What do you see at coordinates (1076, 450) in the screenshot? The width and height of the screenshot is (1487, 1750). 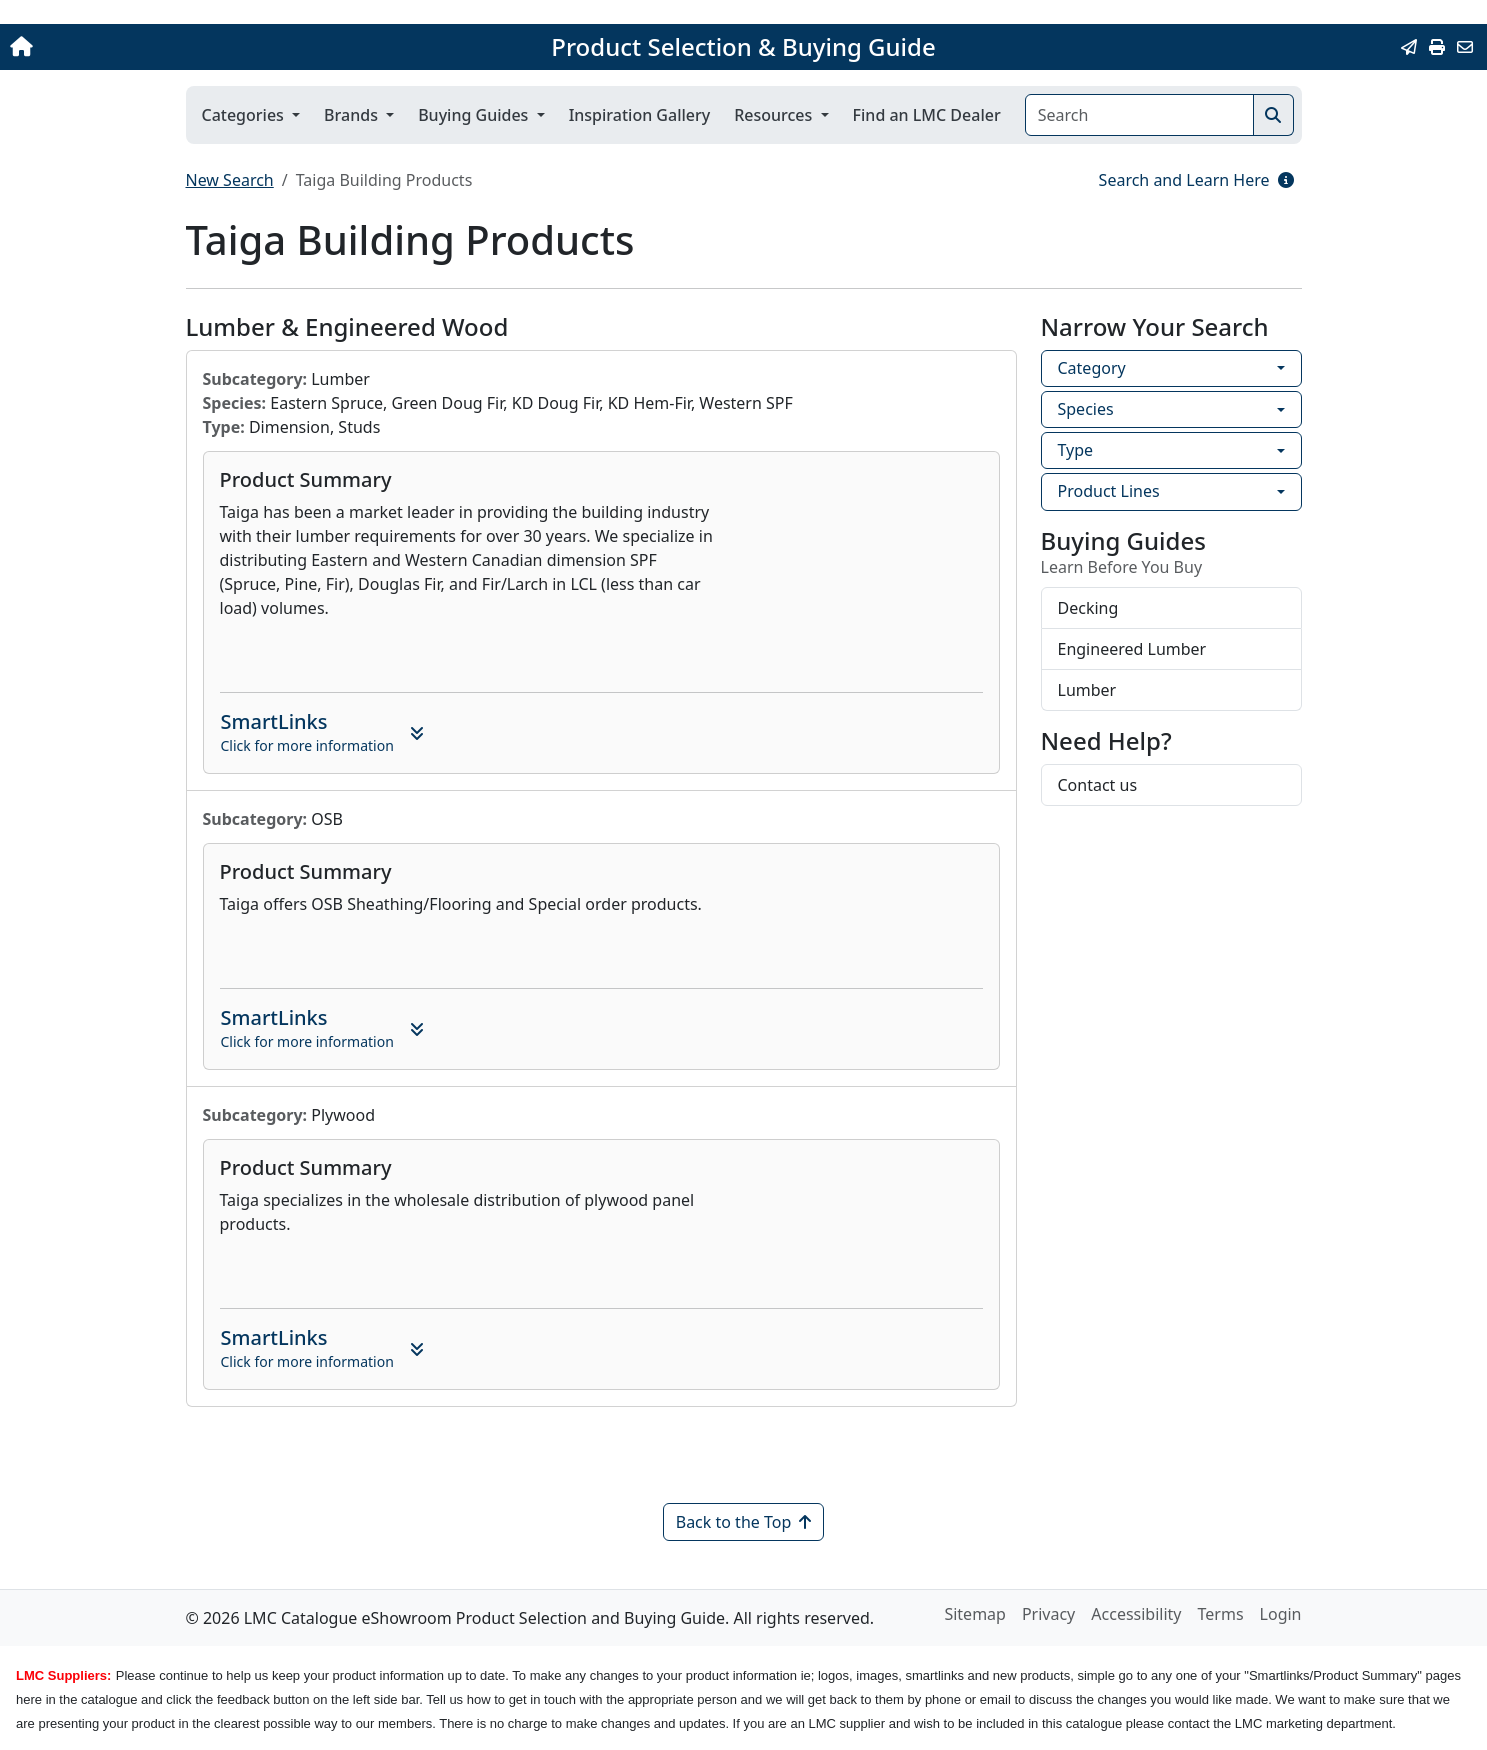 I see `Type` at bounding box center [1076, 450].